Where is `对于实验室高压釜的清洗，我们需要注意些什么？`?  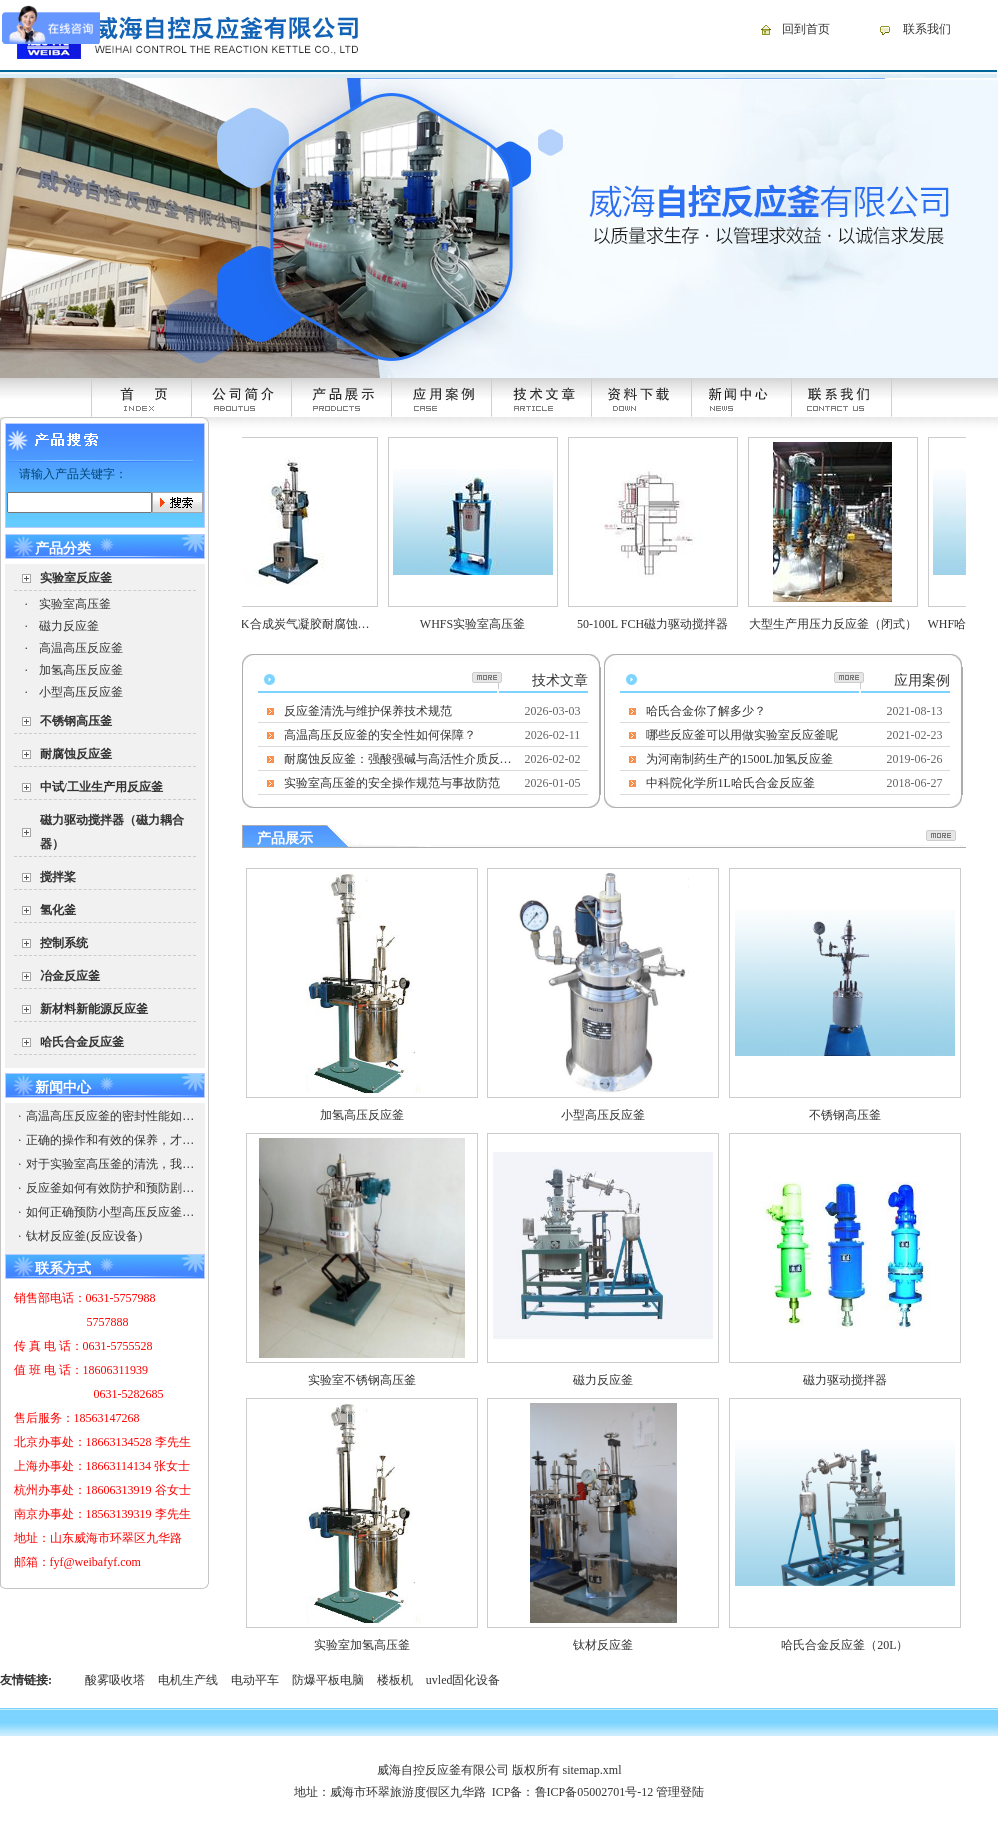 对于实验室高压釜的清洗，我们需要注意些什么？ is located at coordinates (110, 1164).